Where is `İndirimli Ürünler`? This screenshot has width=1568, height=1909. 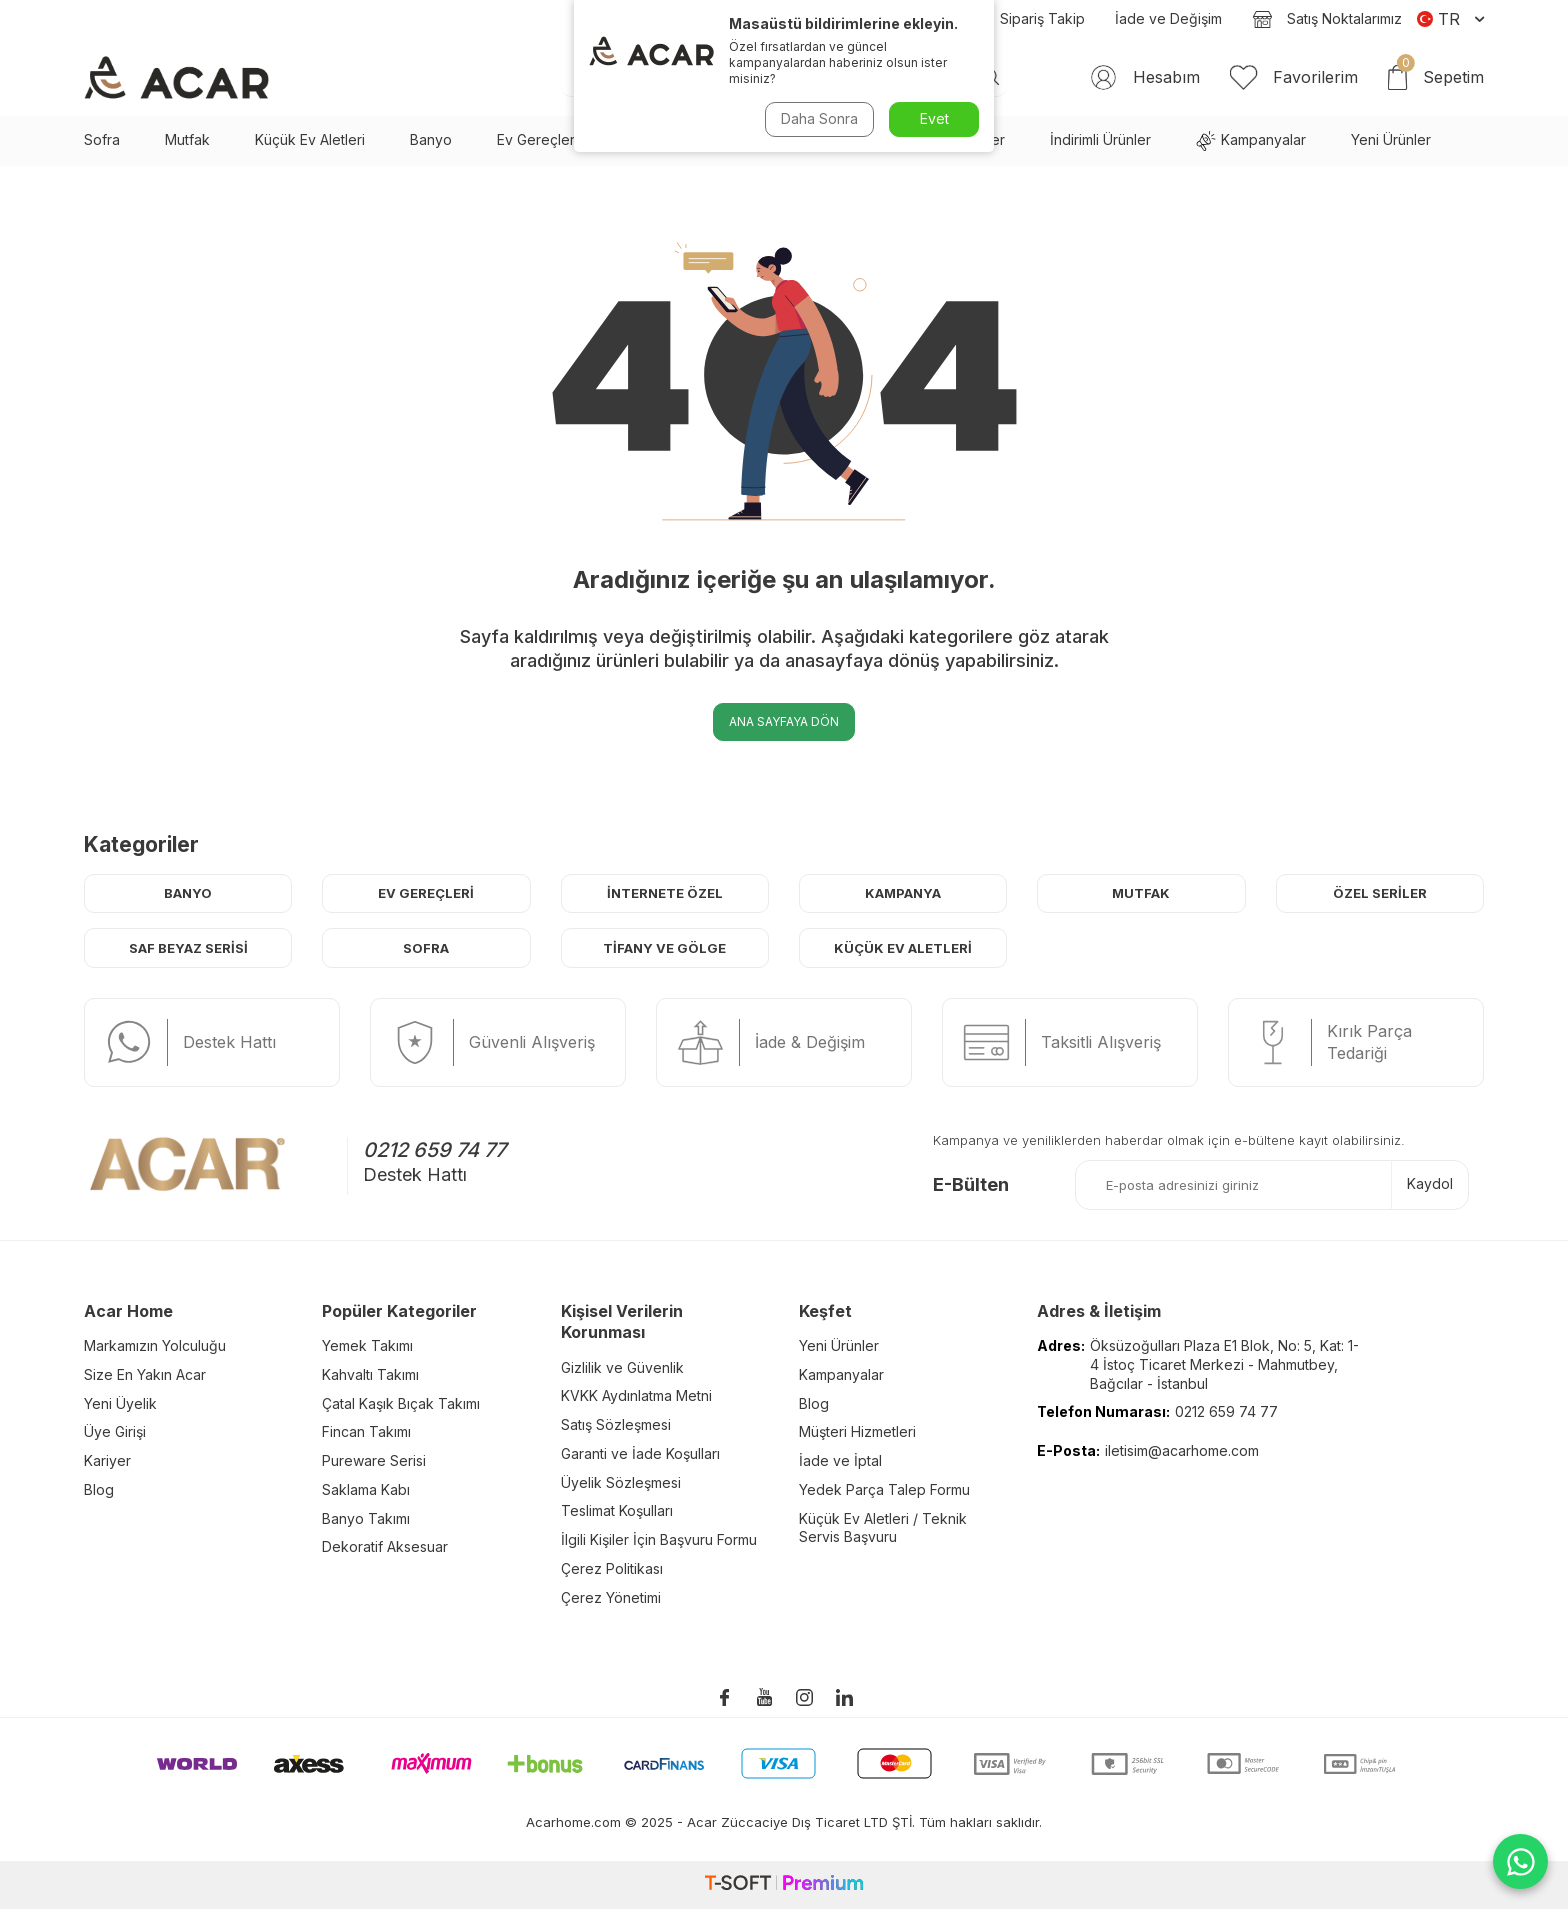
İndirimli Ürünler is located at coordinates (1100, 139).